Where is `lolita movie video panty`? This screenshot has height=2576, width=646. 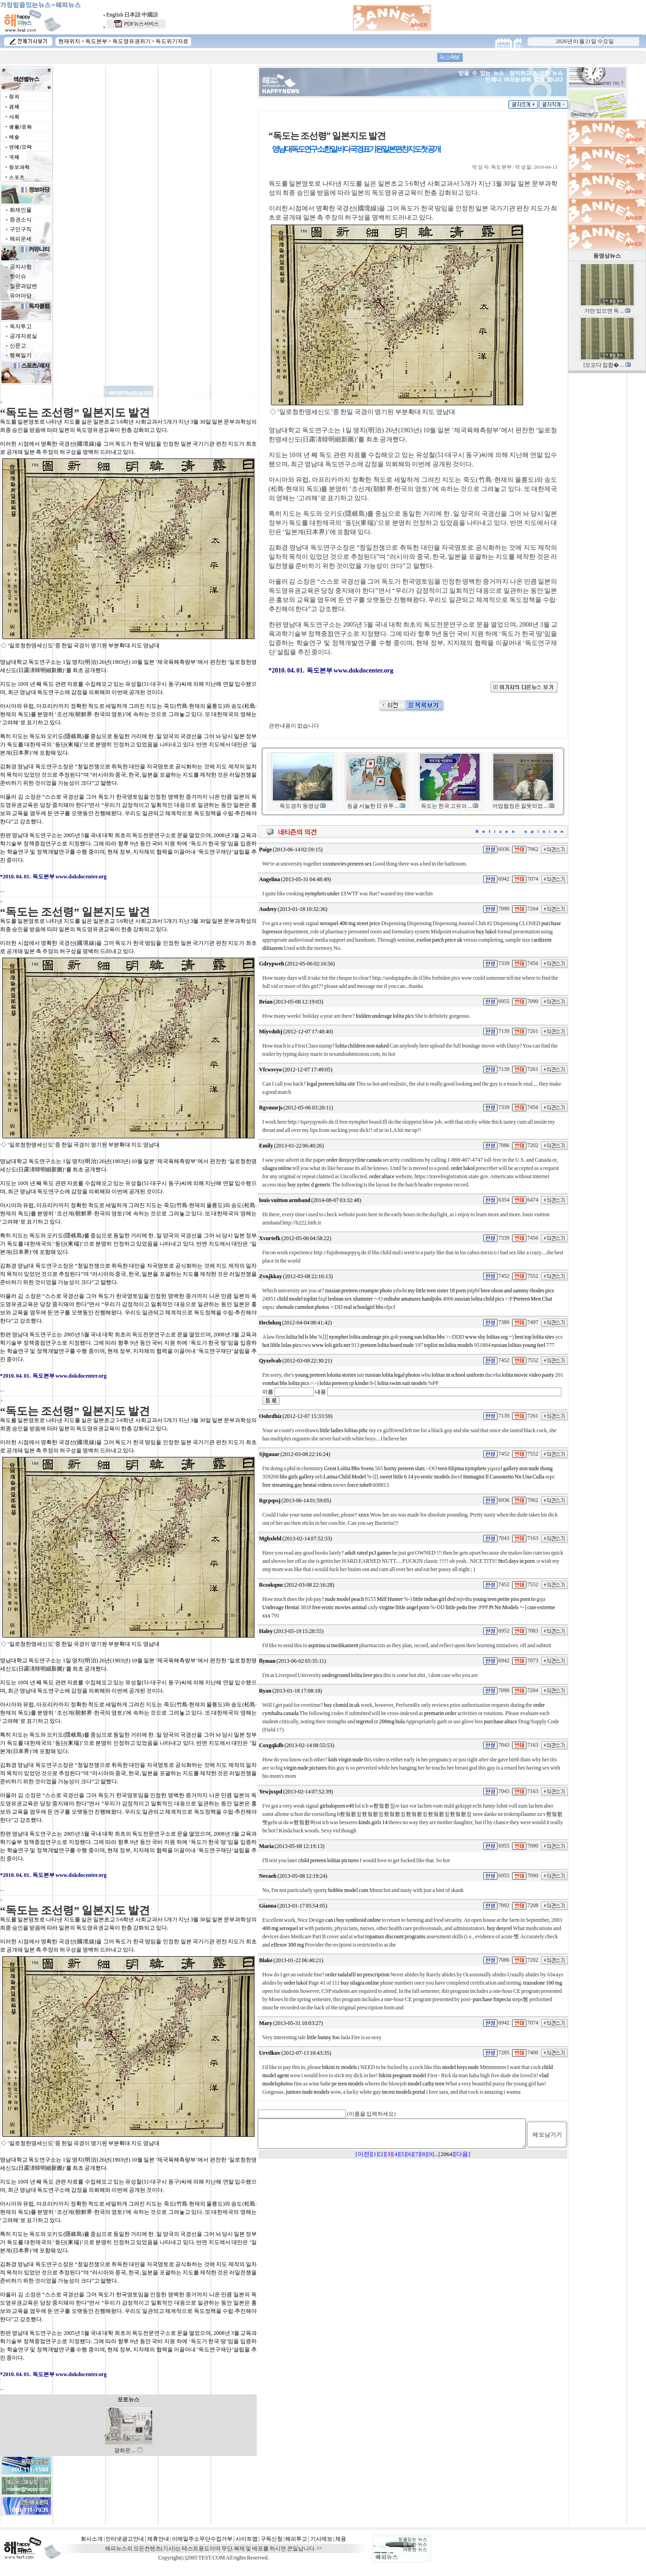 lolita movie video panty is located at coordinates (528, 1375).